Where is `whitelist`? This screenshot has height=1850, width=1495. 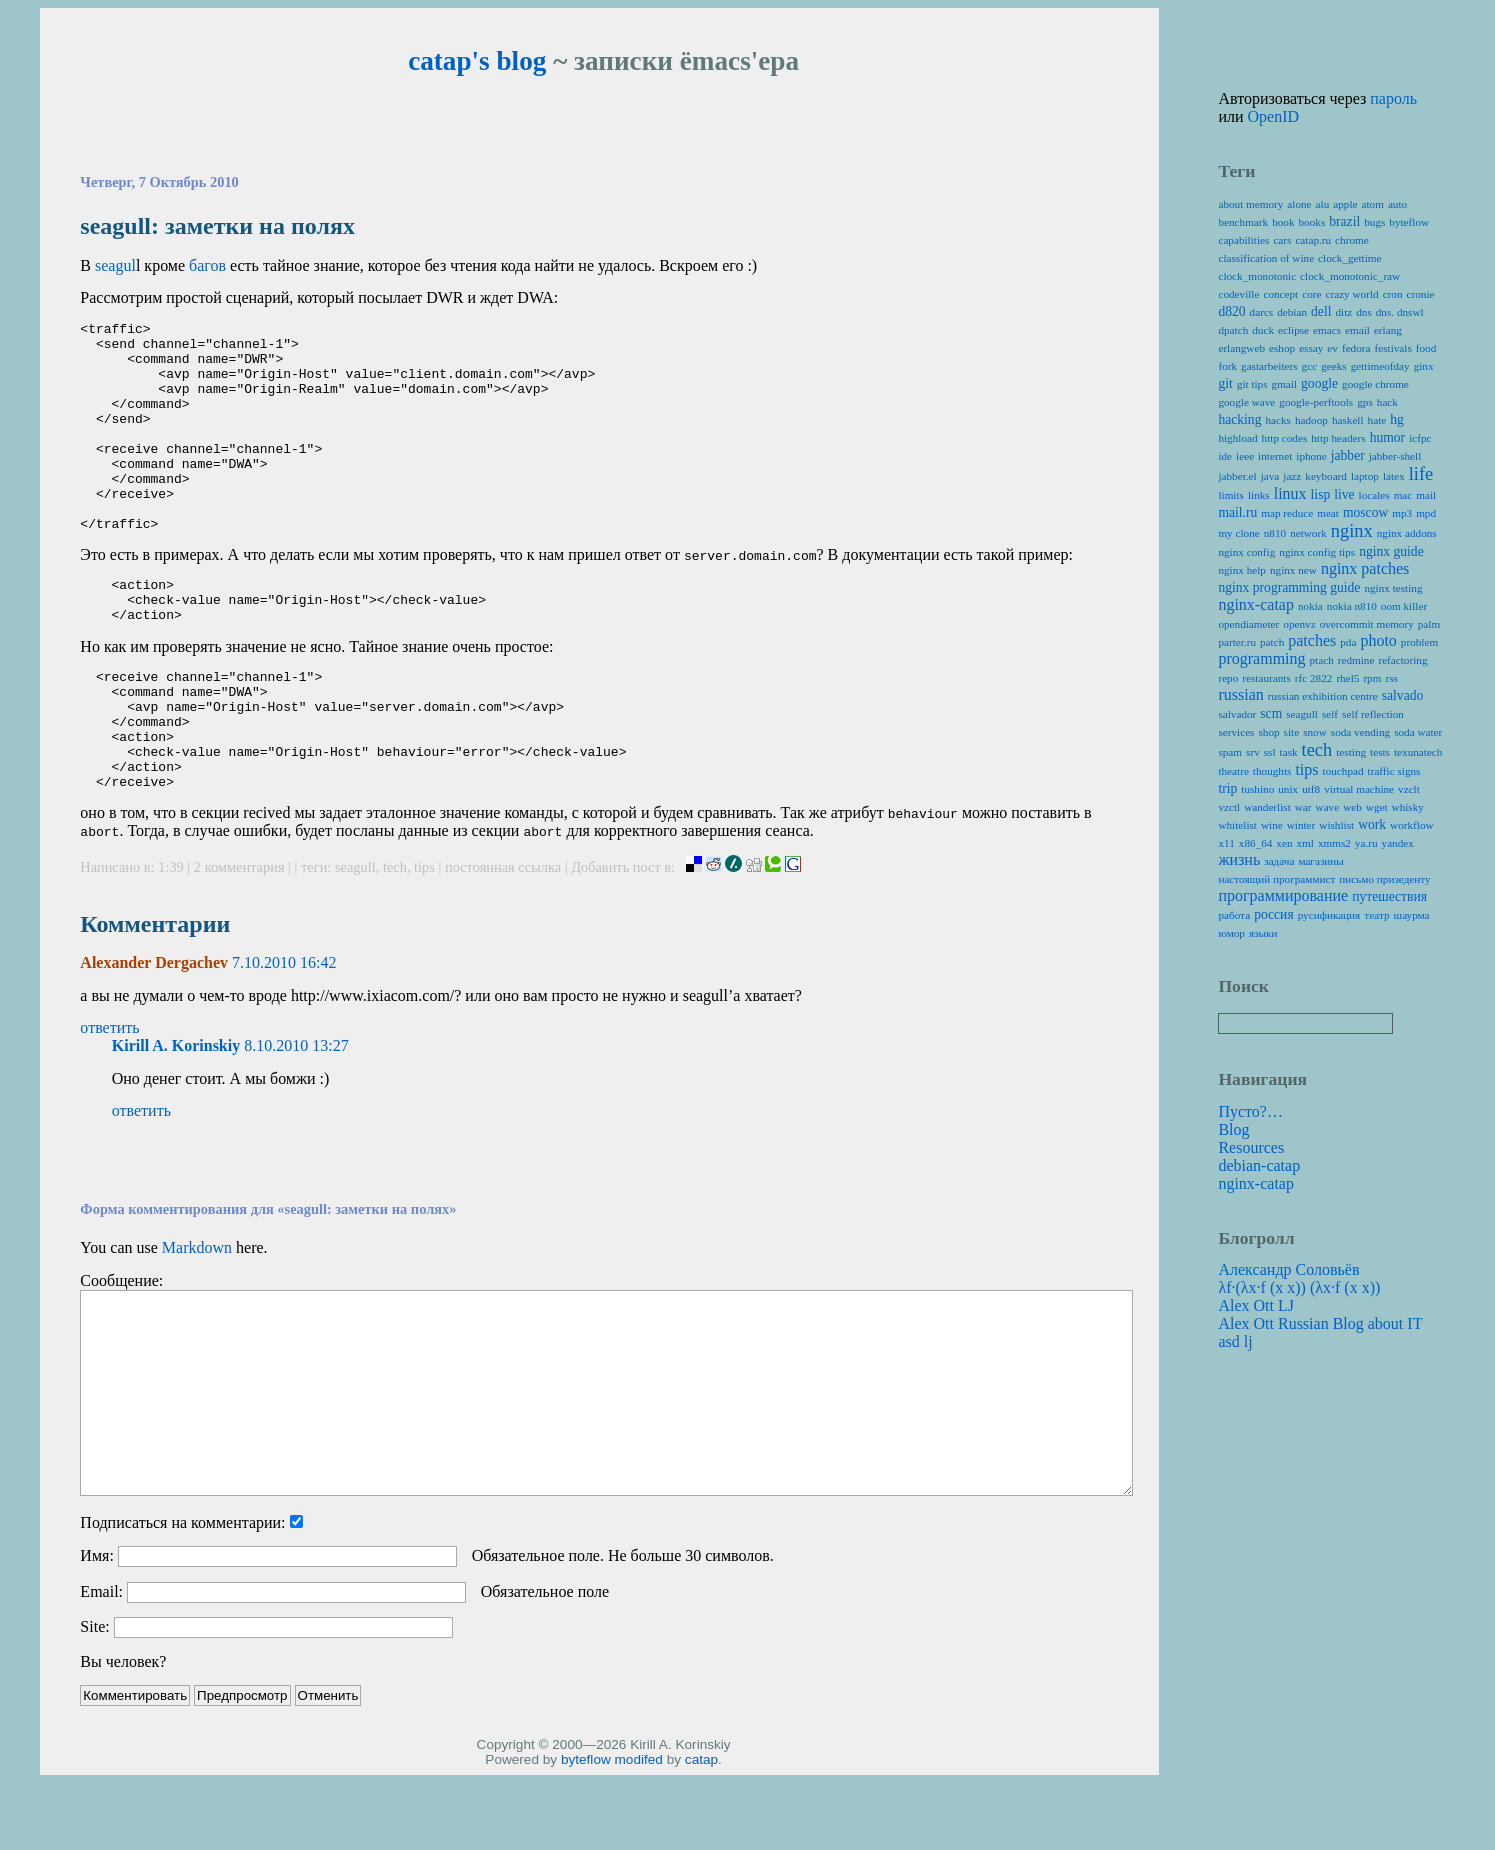
whitelist is located at coordinates (1237, 825).